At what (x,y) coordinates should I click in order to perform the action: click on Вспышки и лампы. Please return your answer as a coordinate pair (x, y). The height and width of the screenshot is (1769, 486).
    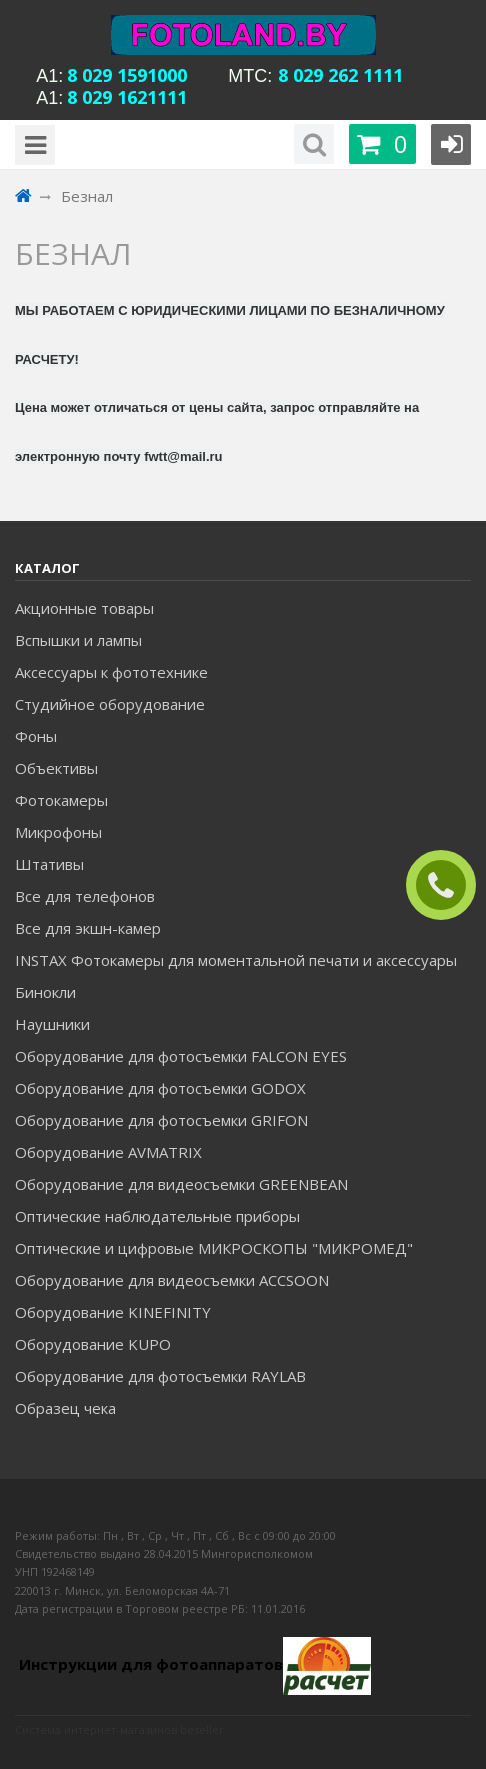
    Looking at the image, I should click on (78, 640).